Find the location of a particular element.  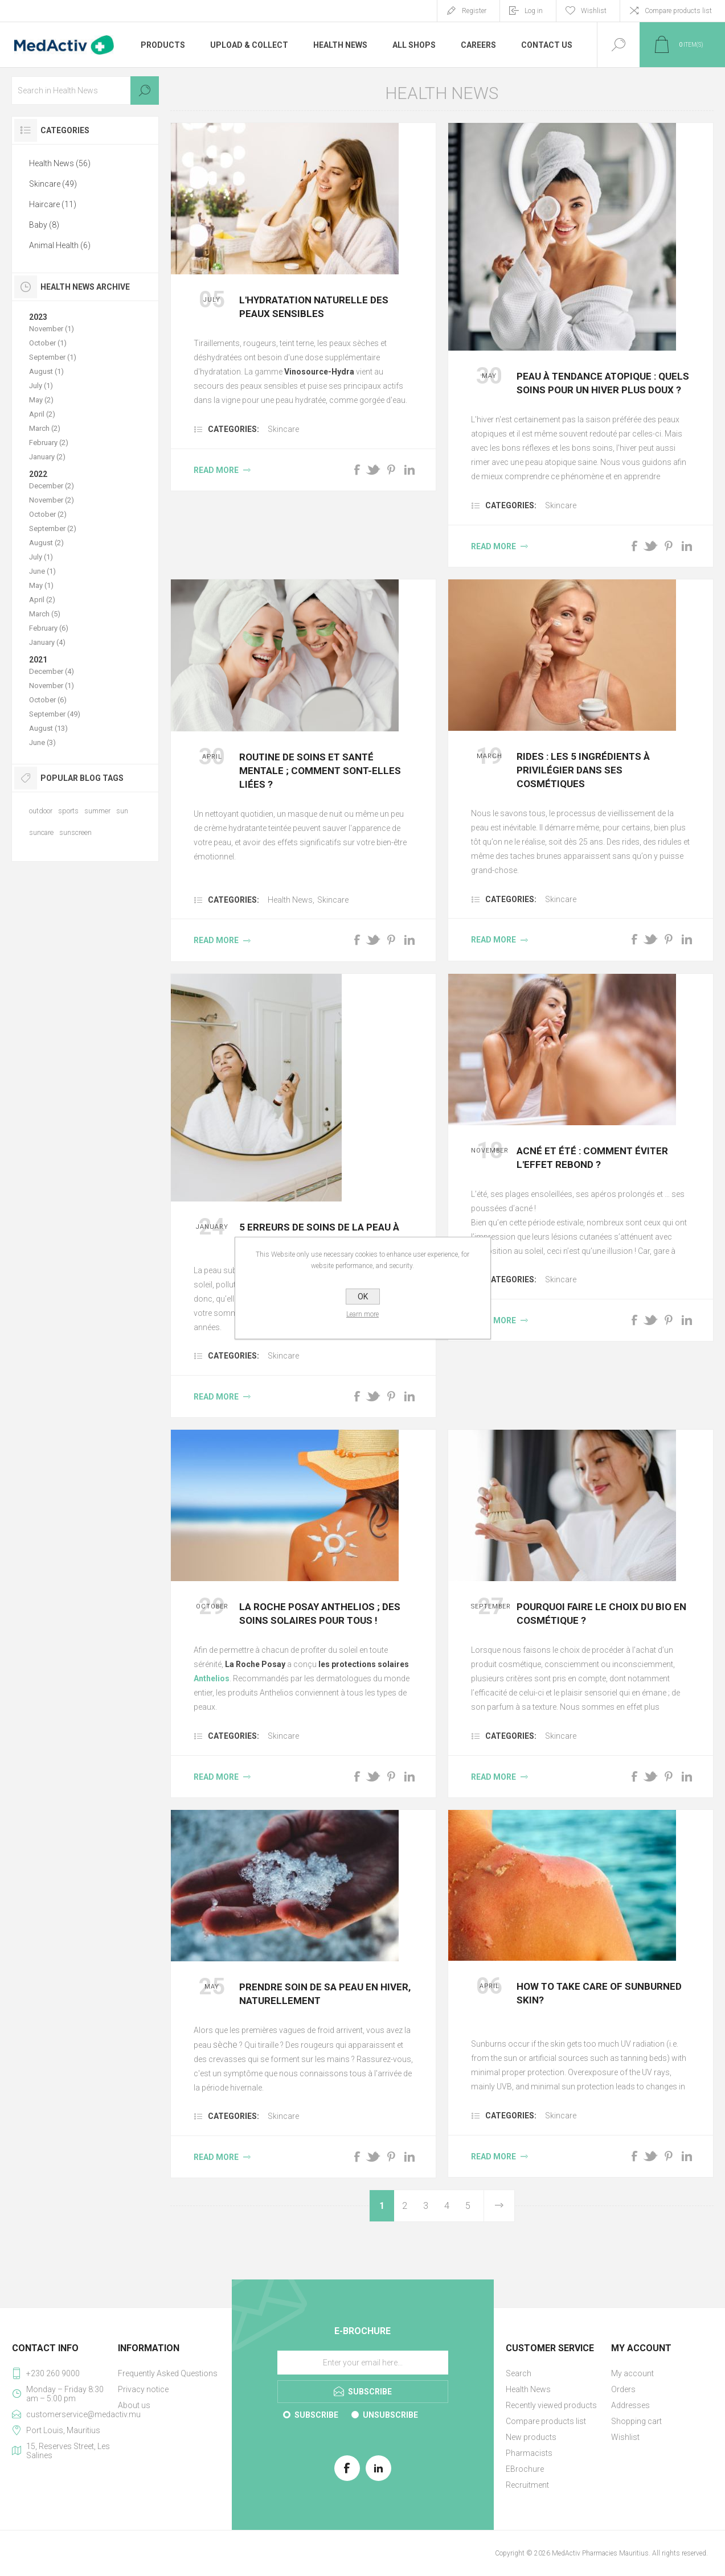

Pharmacists is located at coordinates (529, 2453).